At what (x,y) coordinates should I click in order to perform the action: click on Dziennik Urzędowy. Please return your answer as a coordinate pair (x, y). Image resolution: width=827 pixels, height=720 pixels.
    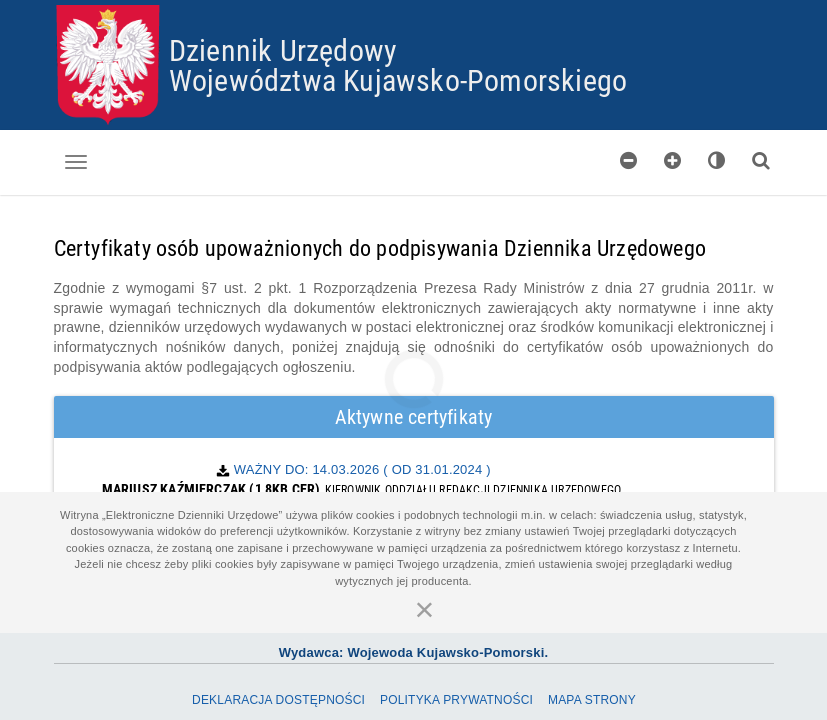
    Looking at the image, I should click on (283, 49).